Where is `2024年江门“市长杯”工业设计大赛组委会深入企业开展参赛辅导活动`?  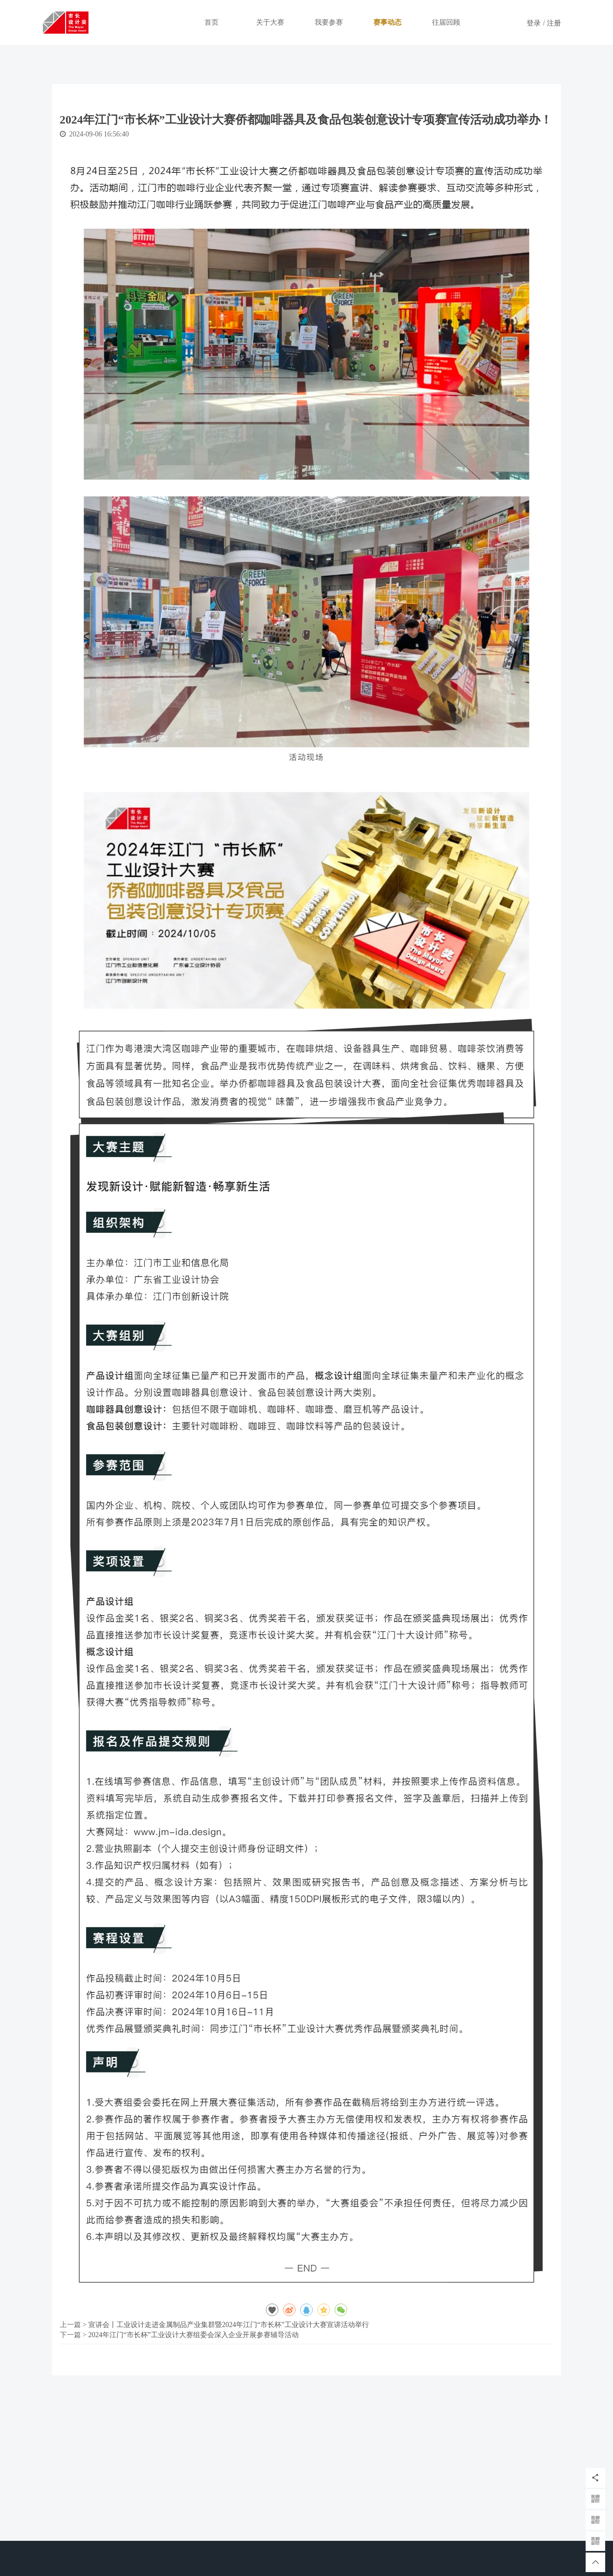 2024年江门“市长杯”工业设计大赛组委会深入企业开展参赛辅导活动 is located at coordinates (193, 2335).